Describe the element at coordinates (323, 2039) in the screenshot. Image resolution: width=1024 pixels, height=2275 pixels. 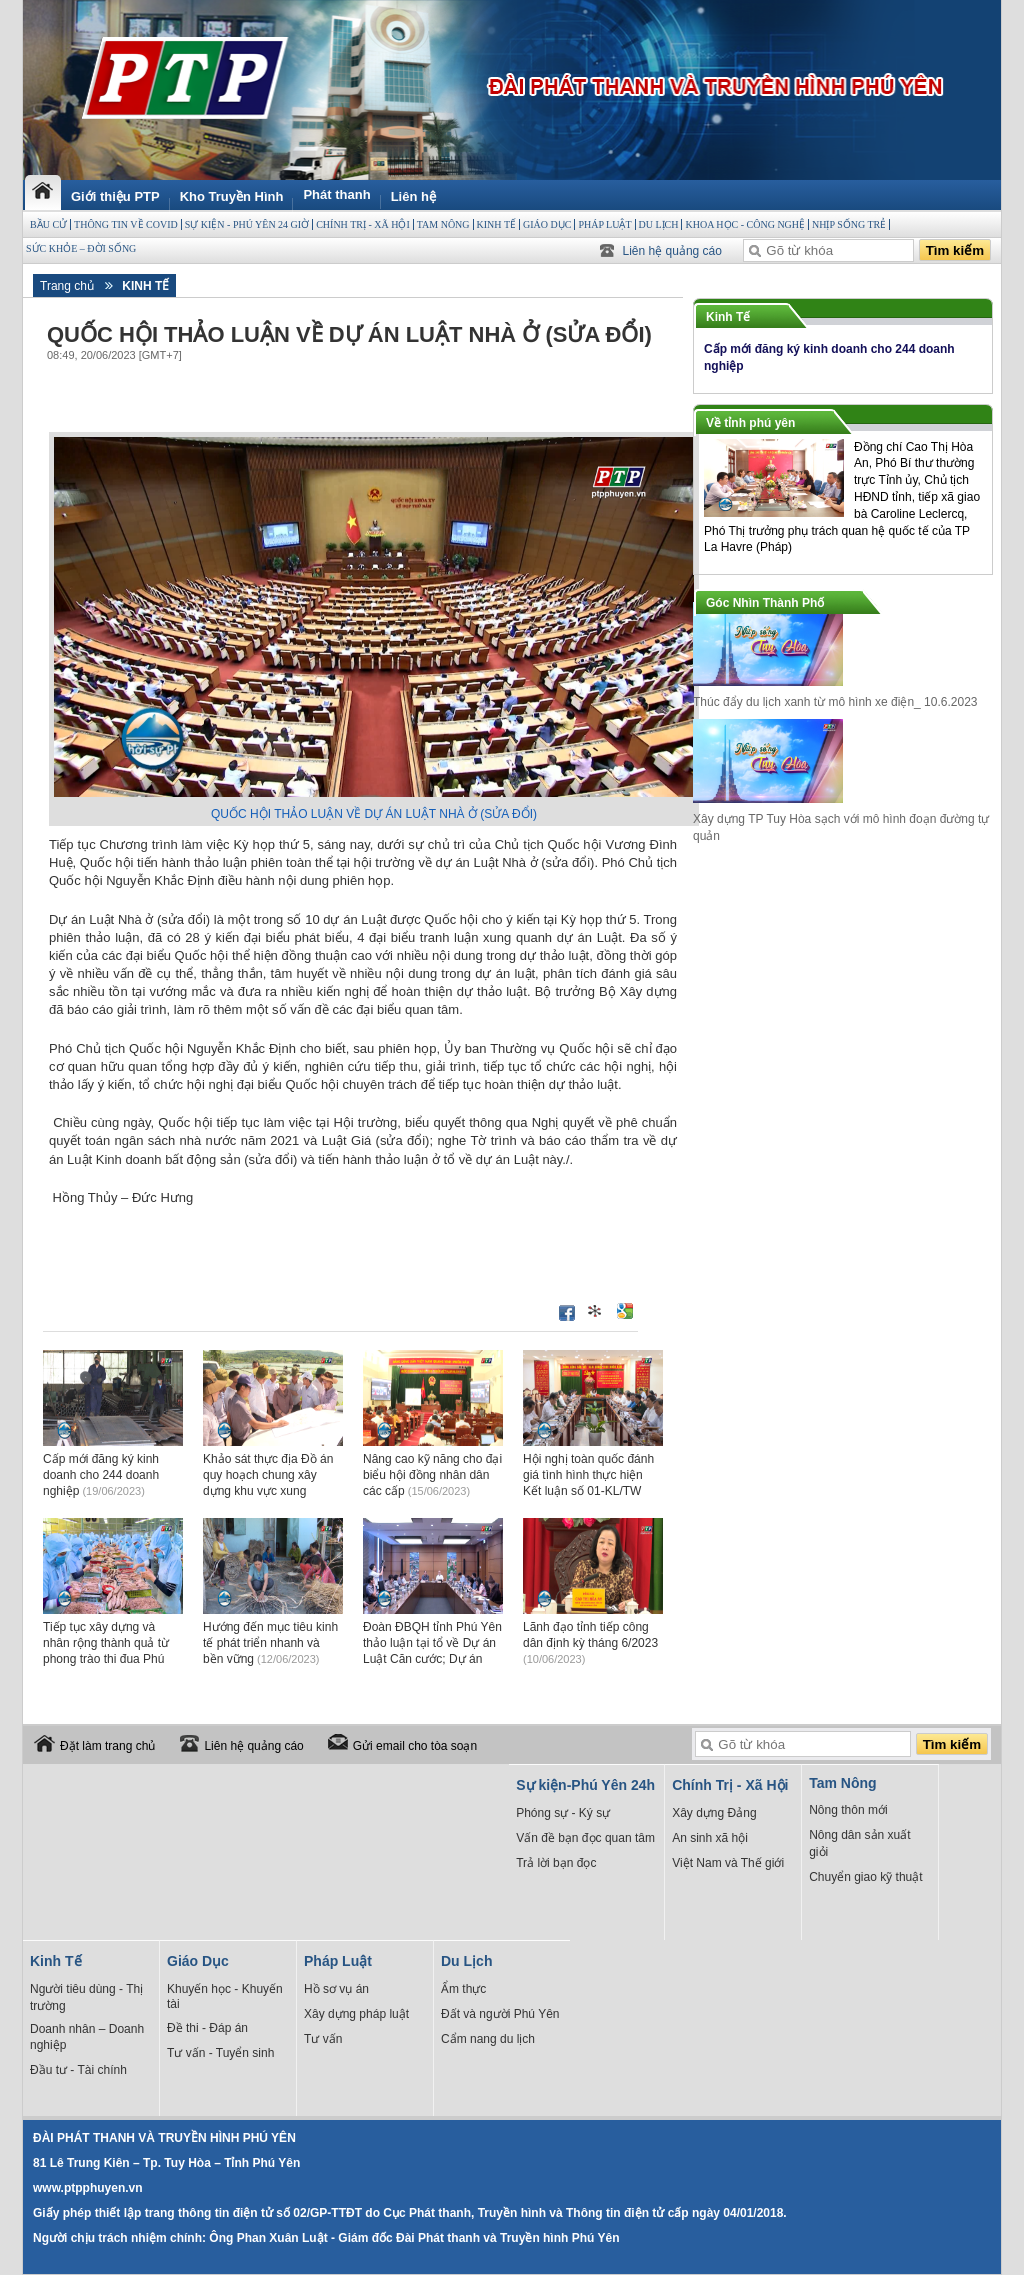
I see `Tư vấn` at that location.